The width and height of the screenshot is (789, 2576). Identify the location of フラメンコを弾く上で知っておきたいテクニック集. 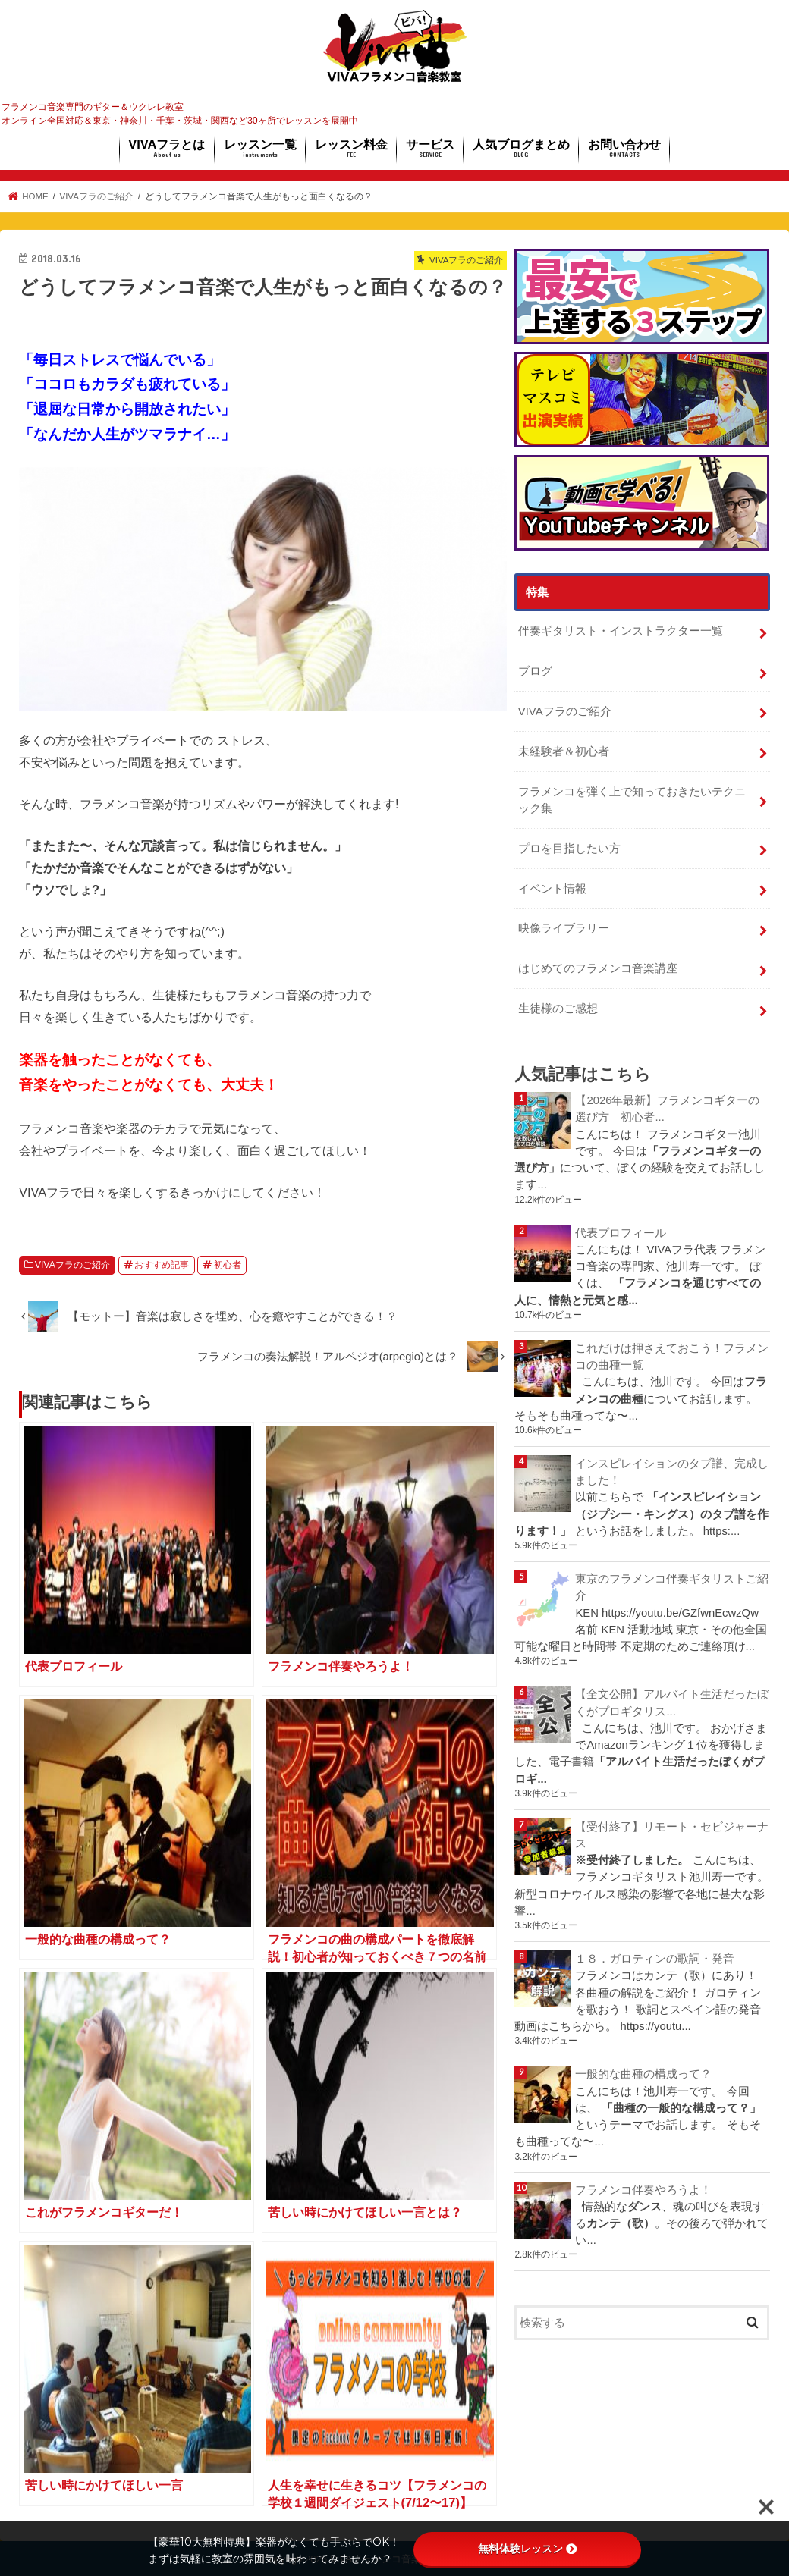
(632, 800).